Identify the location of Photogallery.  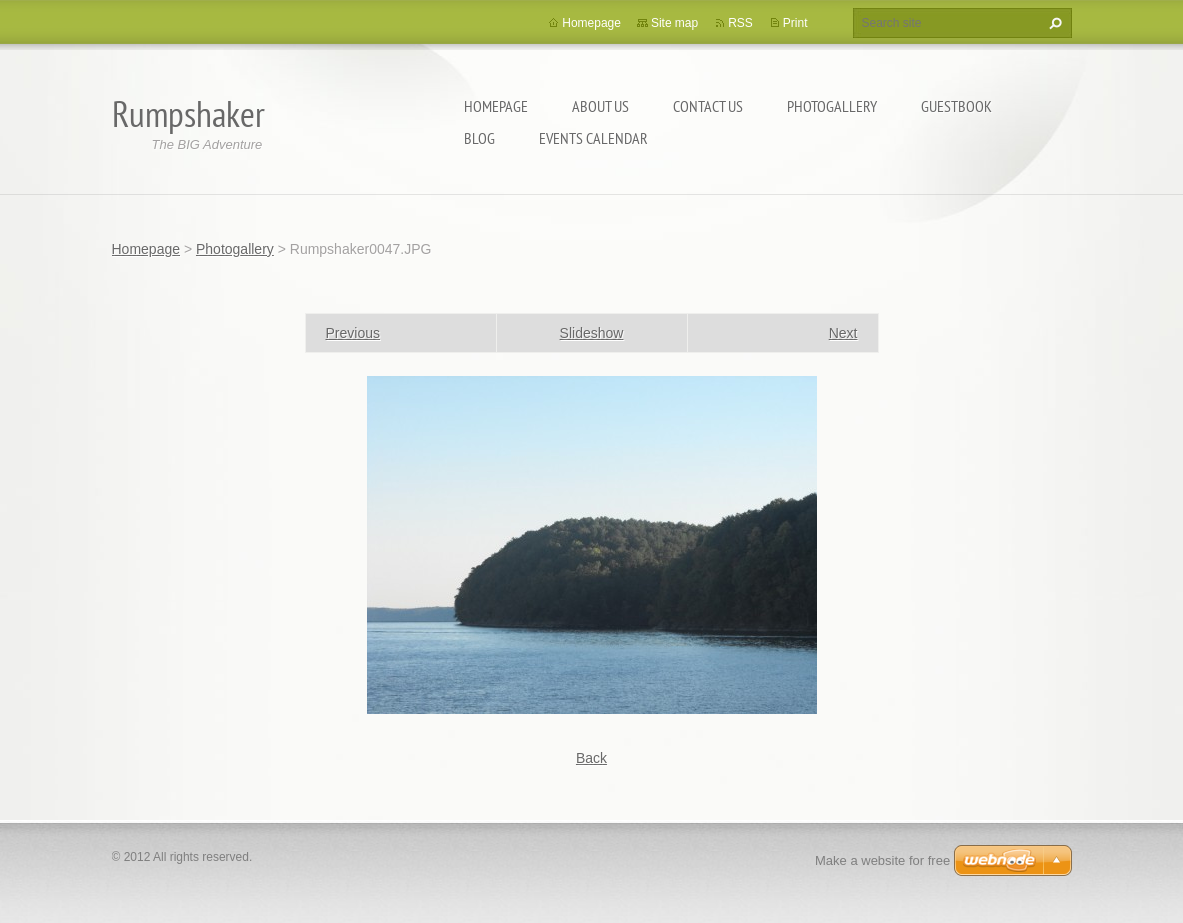
(832, 106).